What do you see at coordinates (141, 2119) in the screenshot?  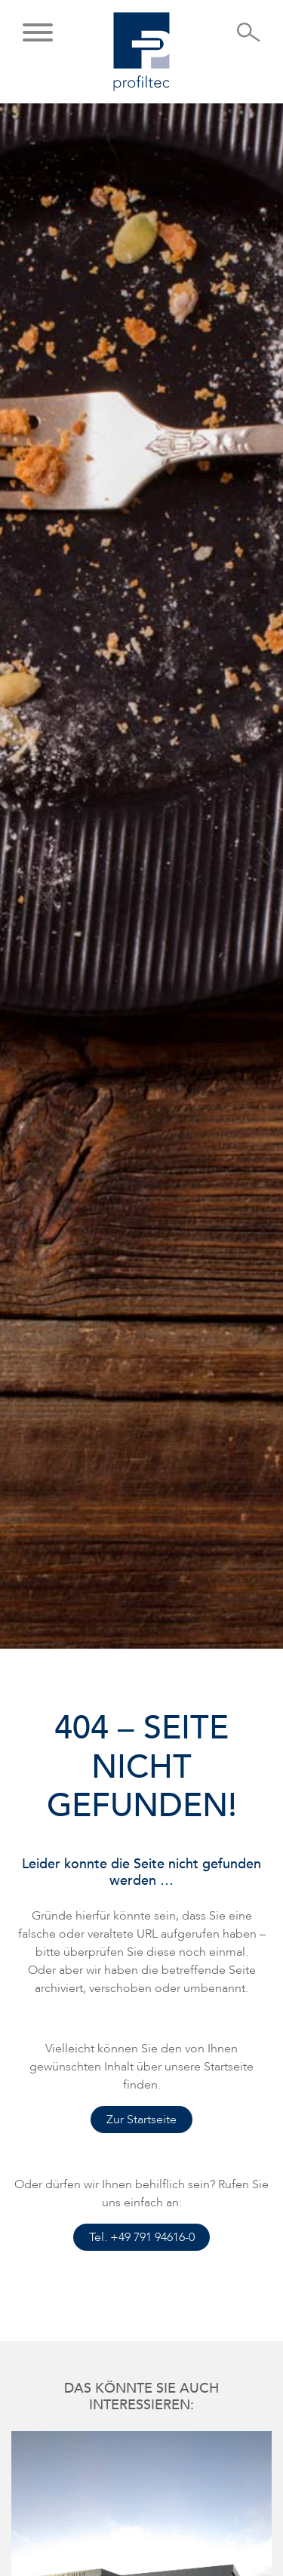 I see `Zur Startseite` at bounding box center [141, 2119].